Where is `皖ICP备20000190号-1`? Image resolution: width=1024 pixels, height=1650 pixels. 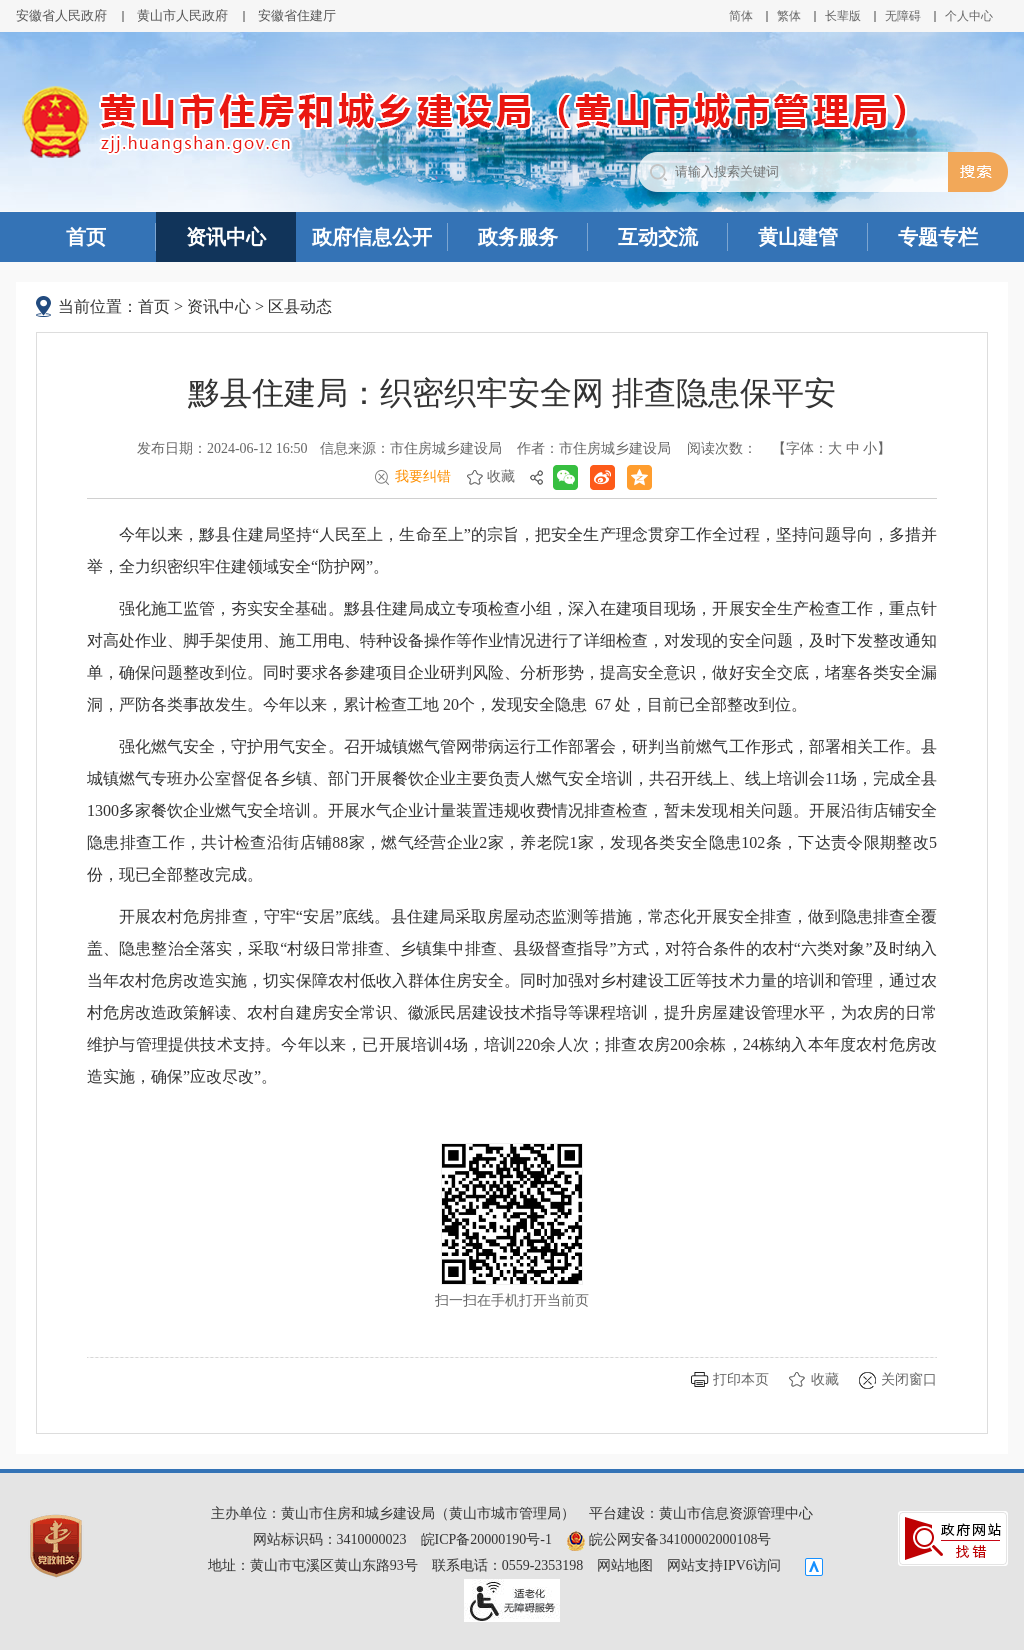
皖ICP备20000190号-1 is located at coordinates (486, 1539).